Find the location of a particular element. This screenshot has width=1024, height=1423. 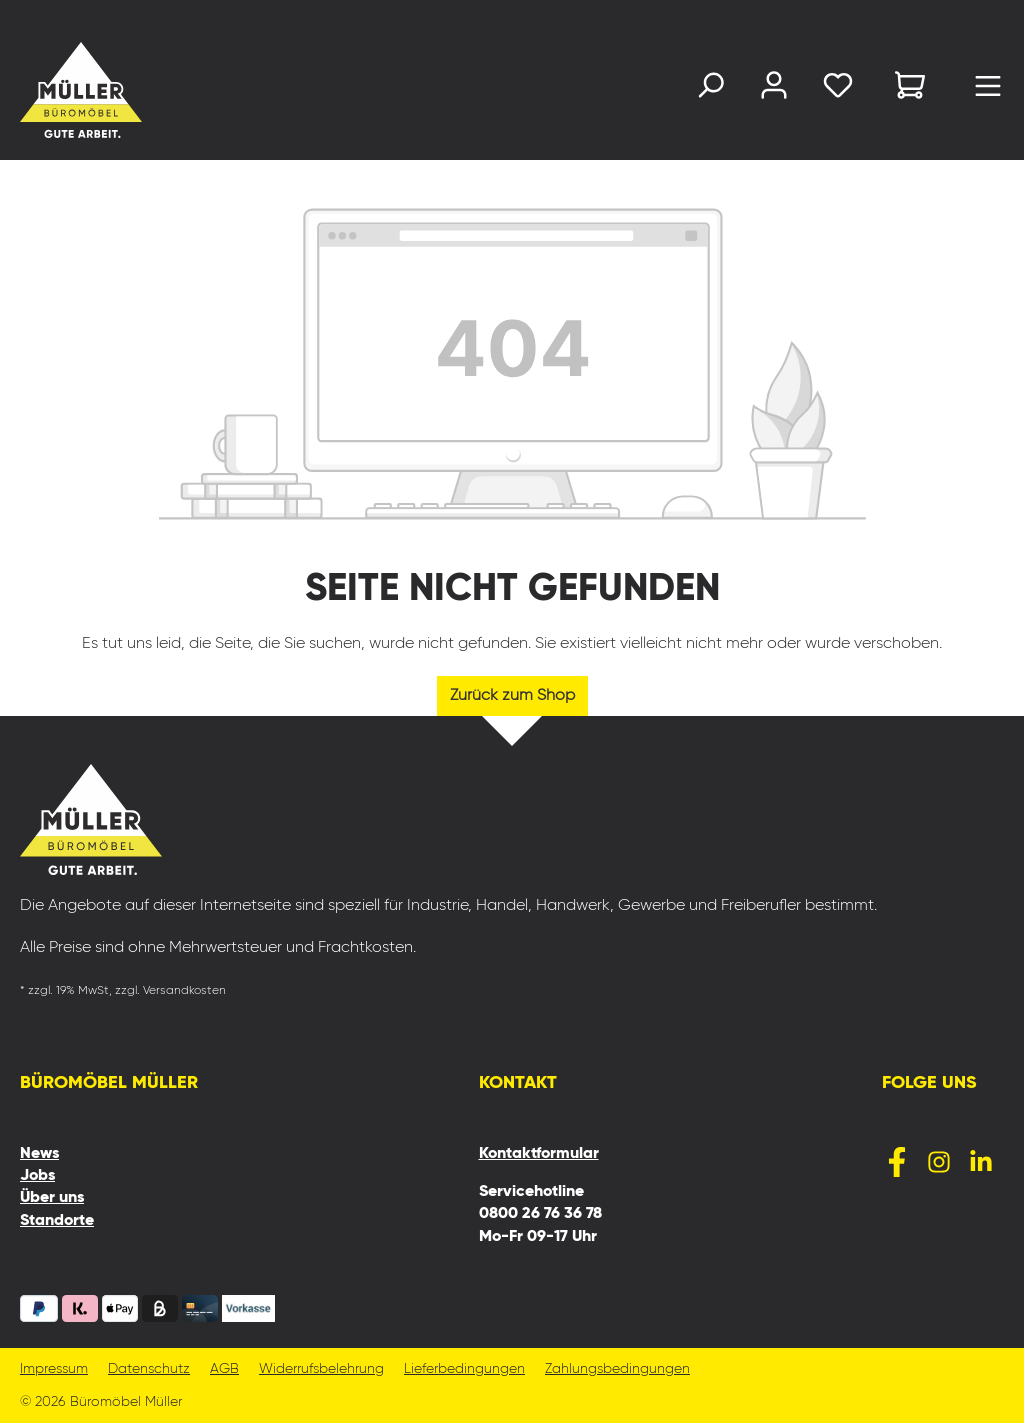

[Menü] is located at coordinates (988, 91).